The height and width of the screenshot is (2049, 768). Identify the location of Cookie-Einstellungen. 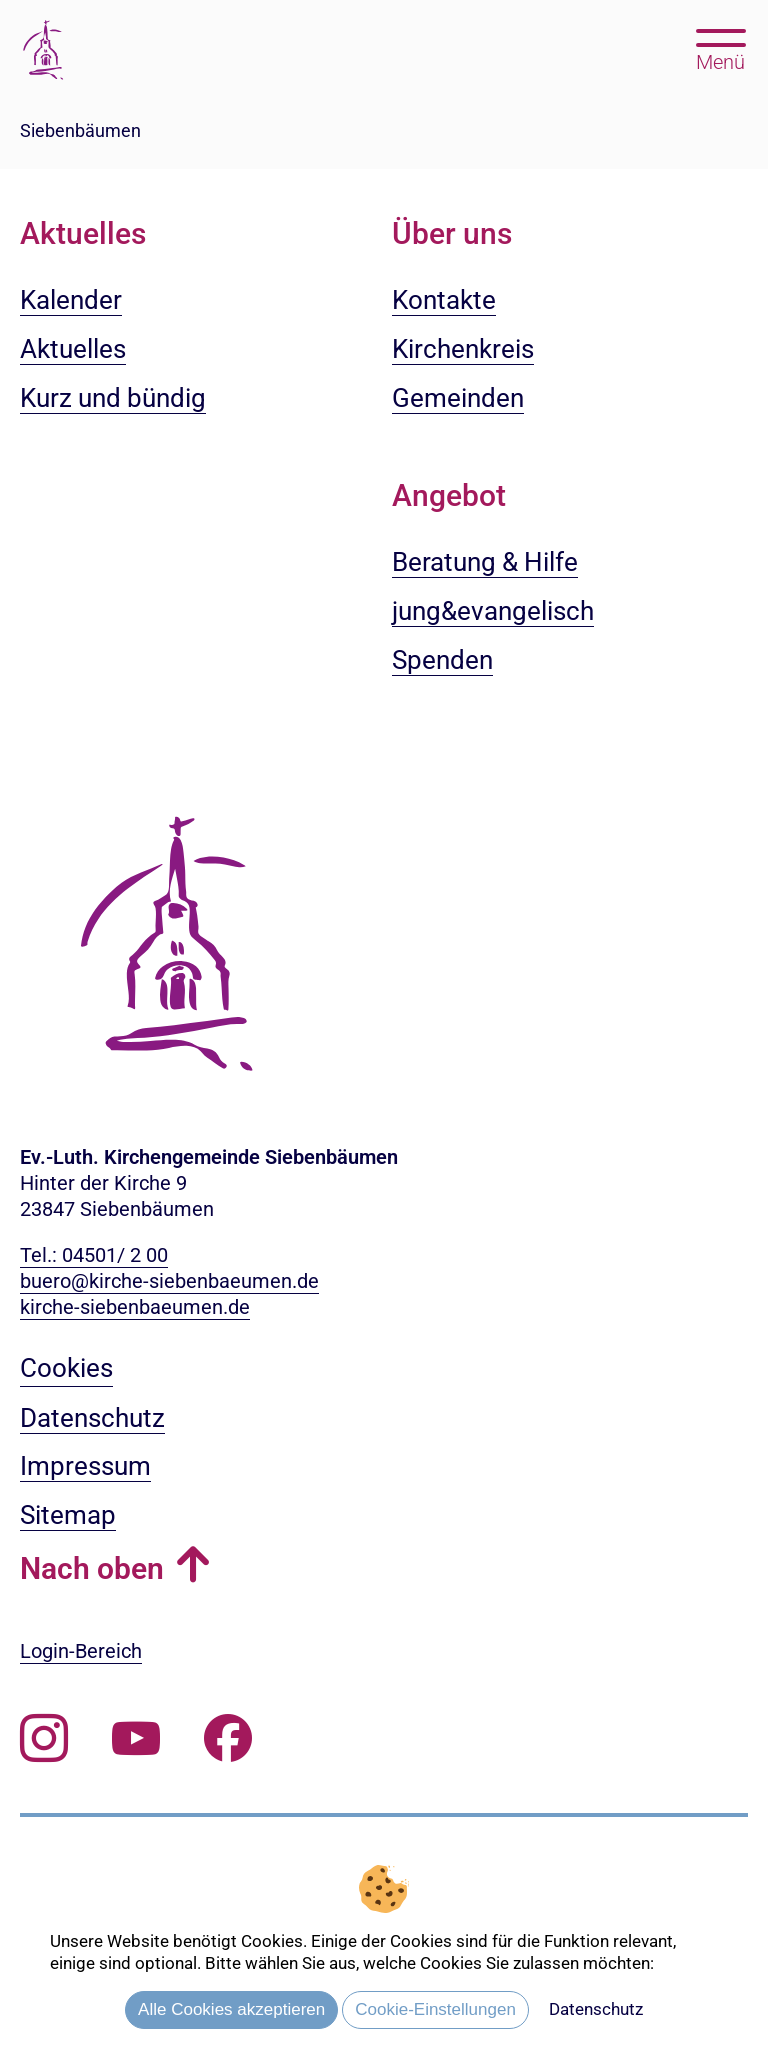
(435, 2009).